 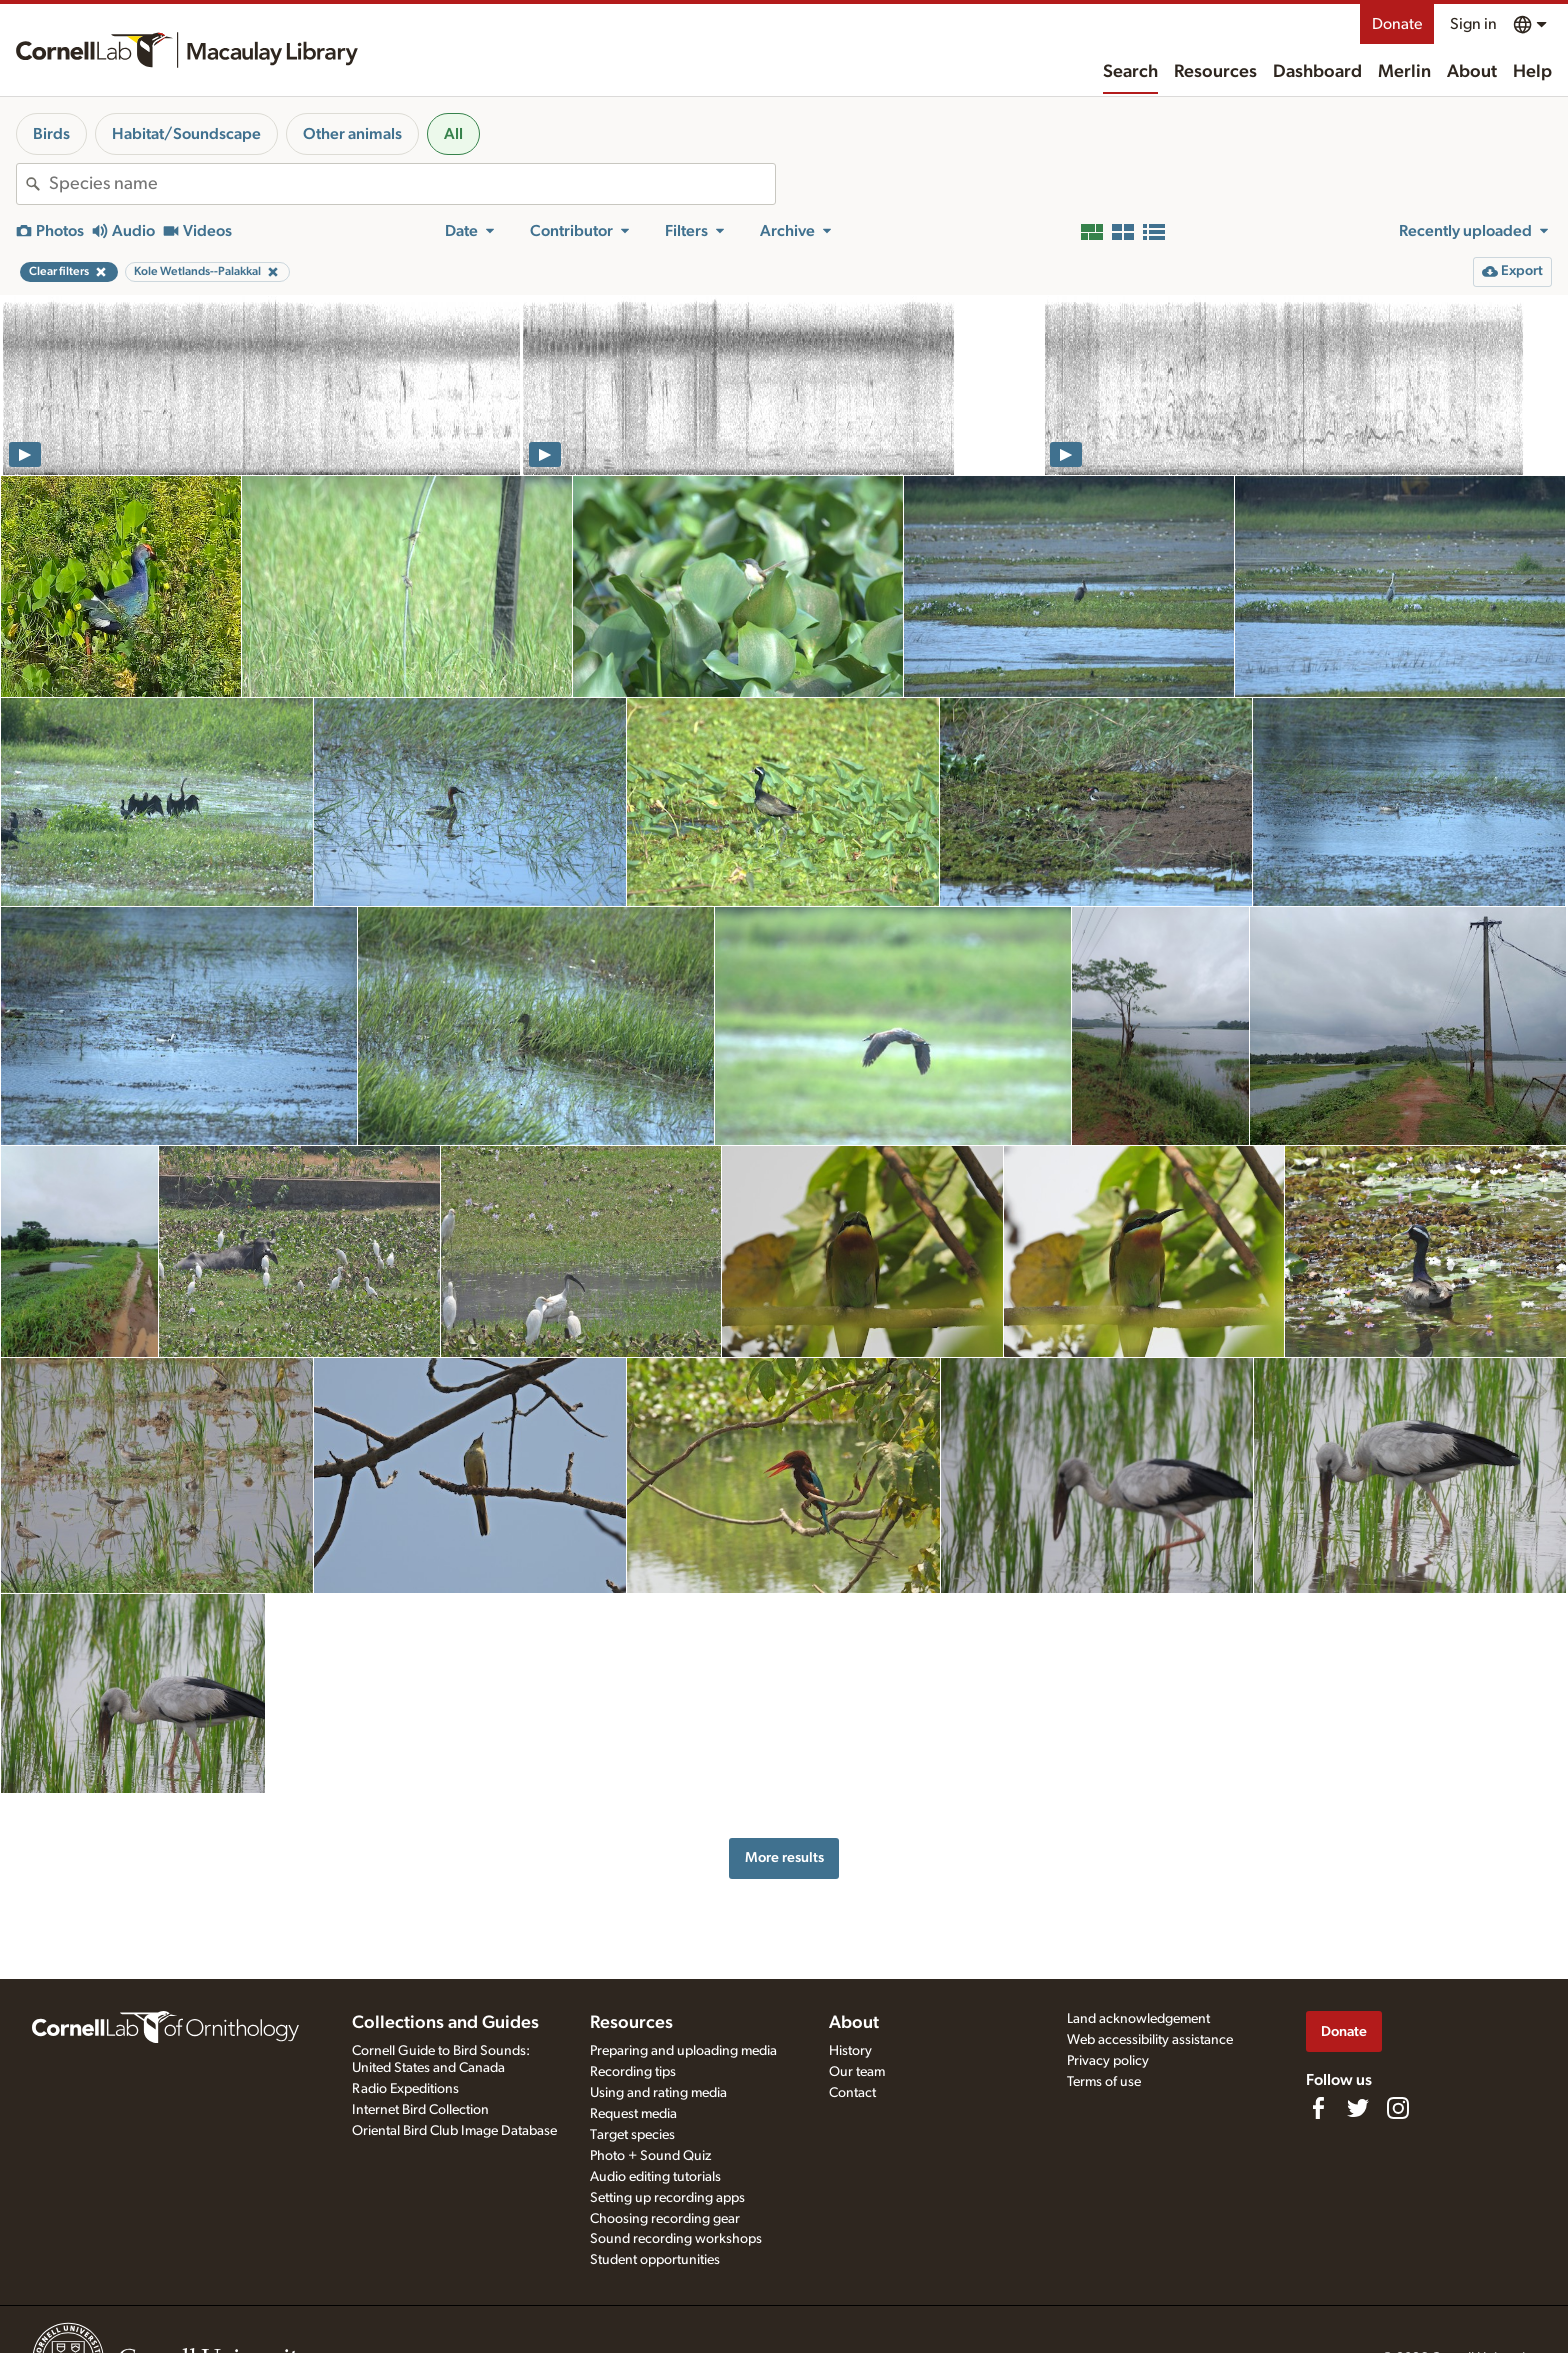 I want to click on Habitat/Soundscape, so click(x=186, y=134).